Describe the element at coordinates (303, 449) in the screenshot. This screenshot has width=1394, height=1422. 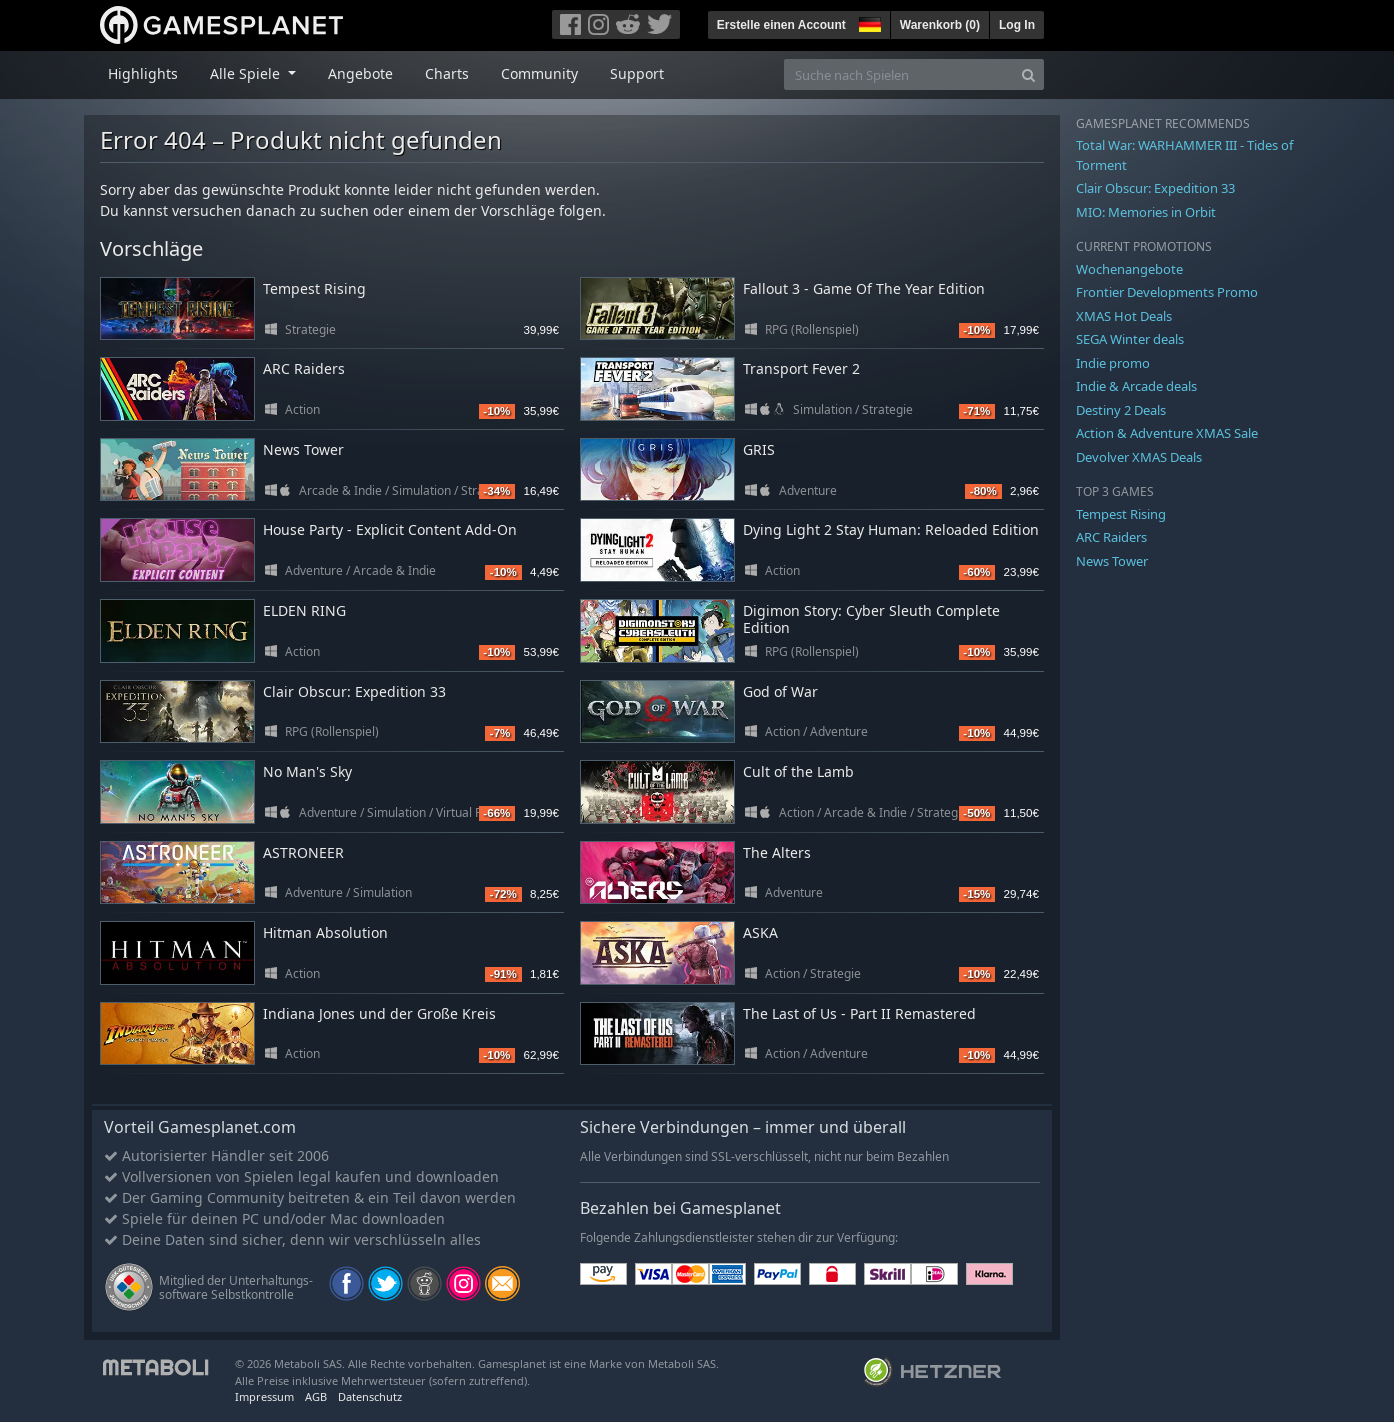
I see `News Tower` at that location.